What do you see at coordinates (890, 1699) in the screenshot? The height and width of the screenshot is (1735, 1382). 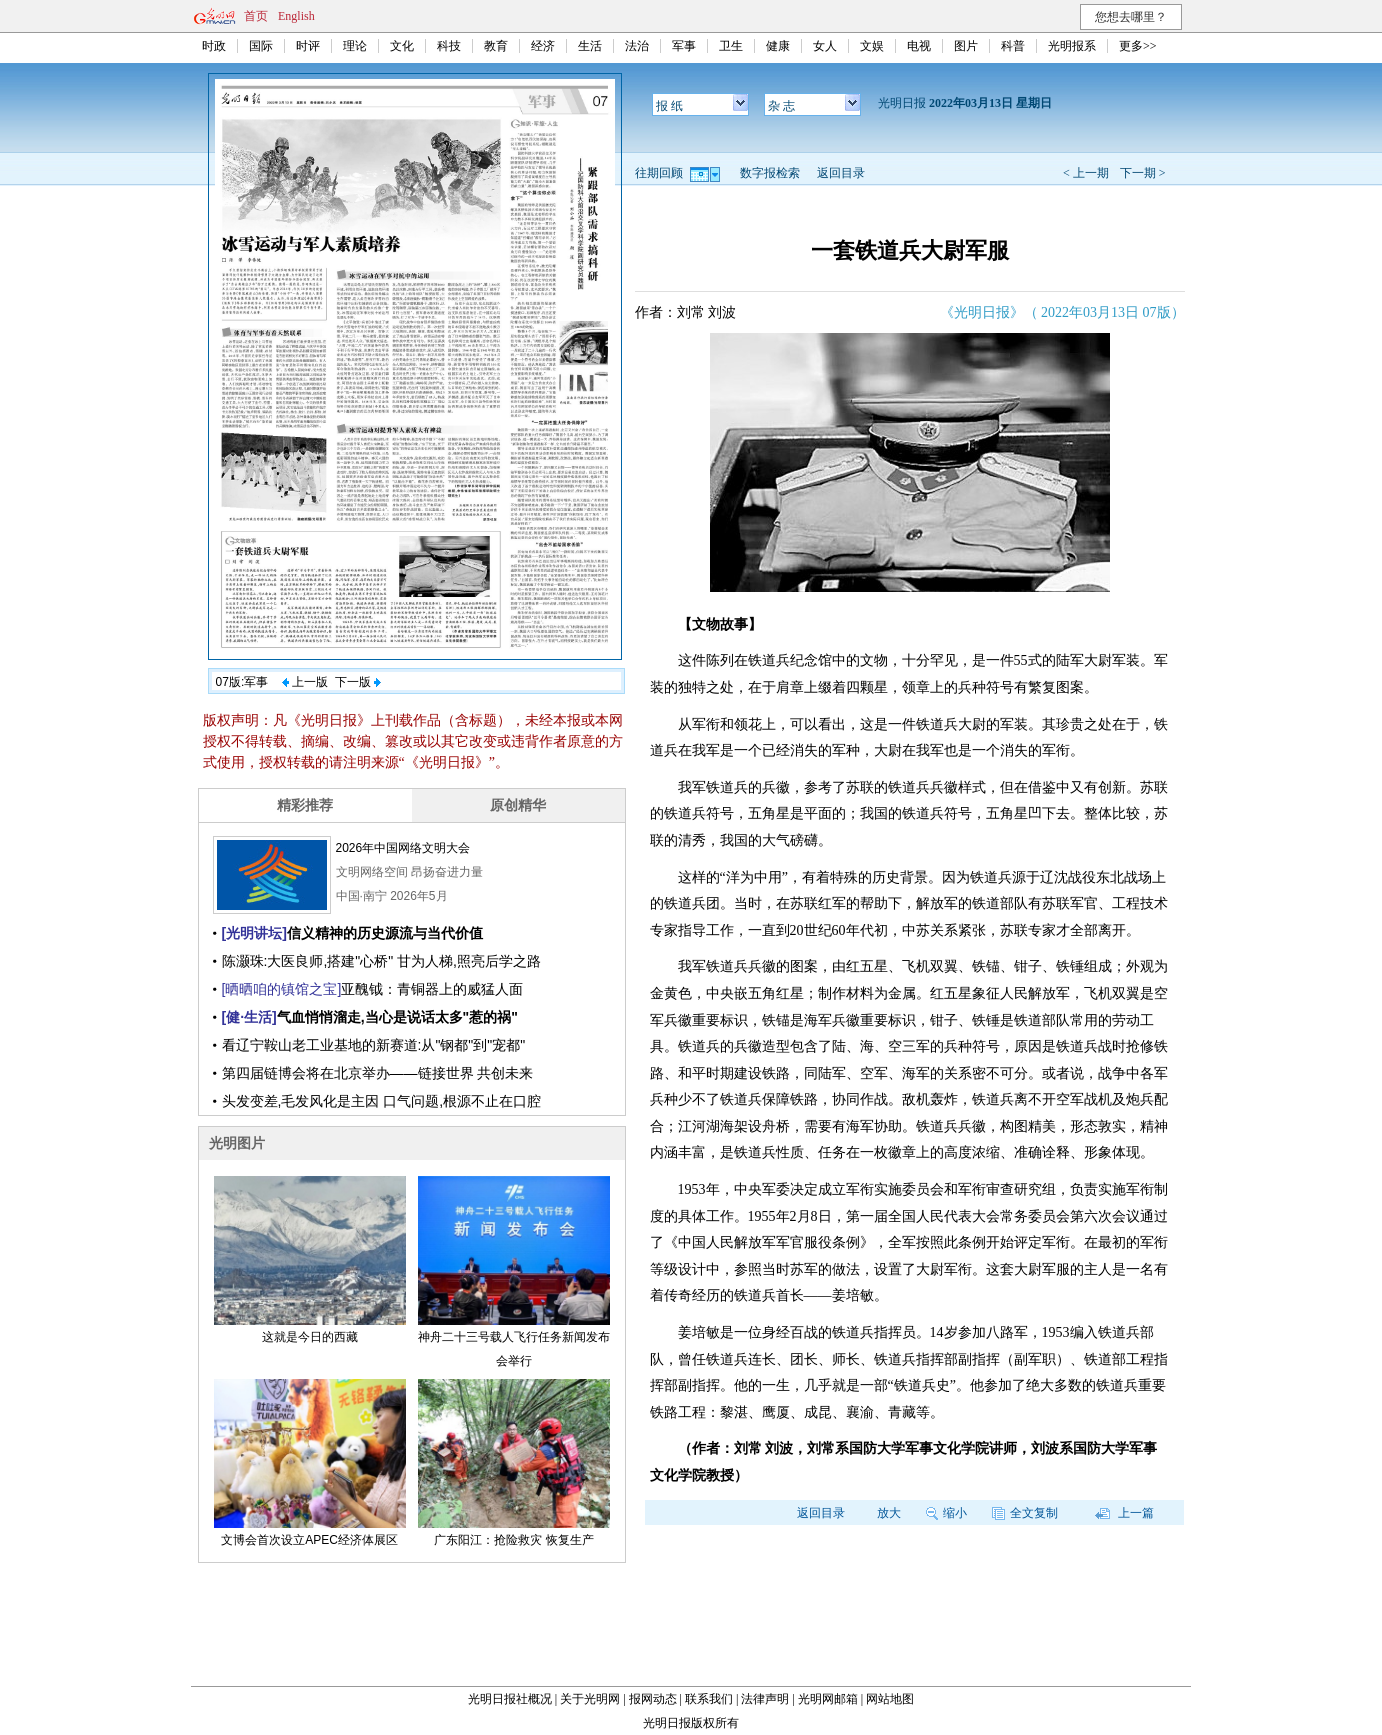 I see `网站地图` at bounding box center [890, 1699].